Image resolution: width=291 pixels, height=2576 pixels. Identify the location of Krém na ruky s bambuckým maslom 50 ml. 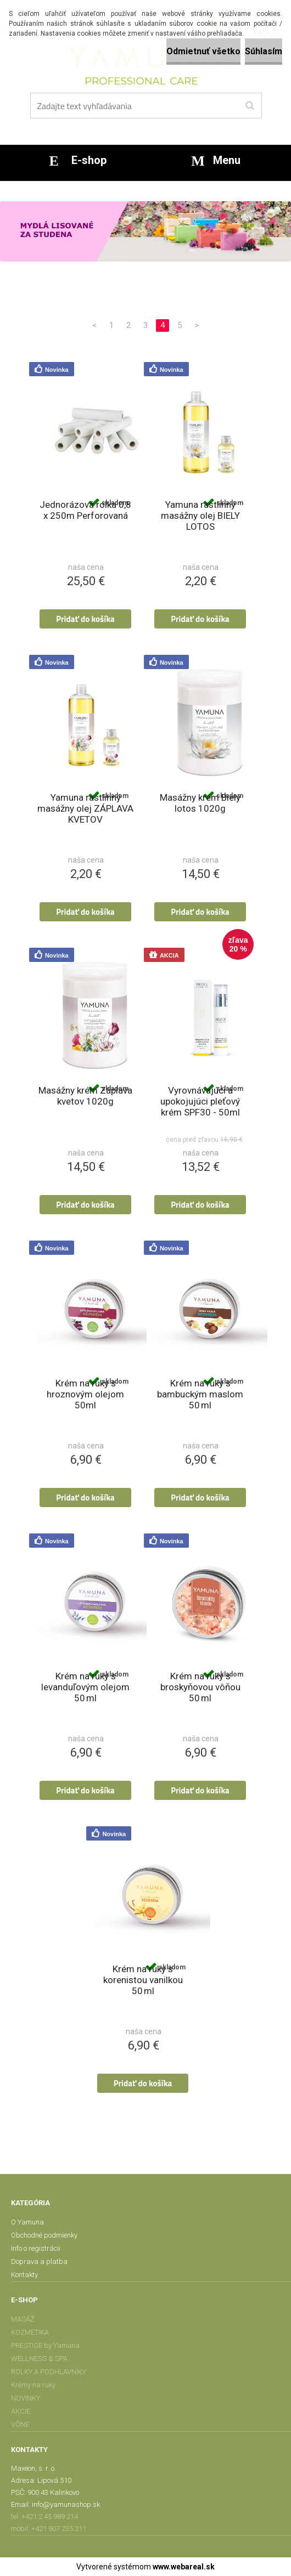
(200, 1394).